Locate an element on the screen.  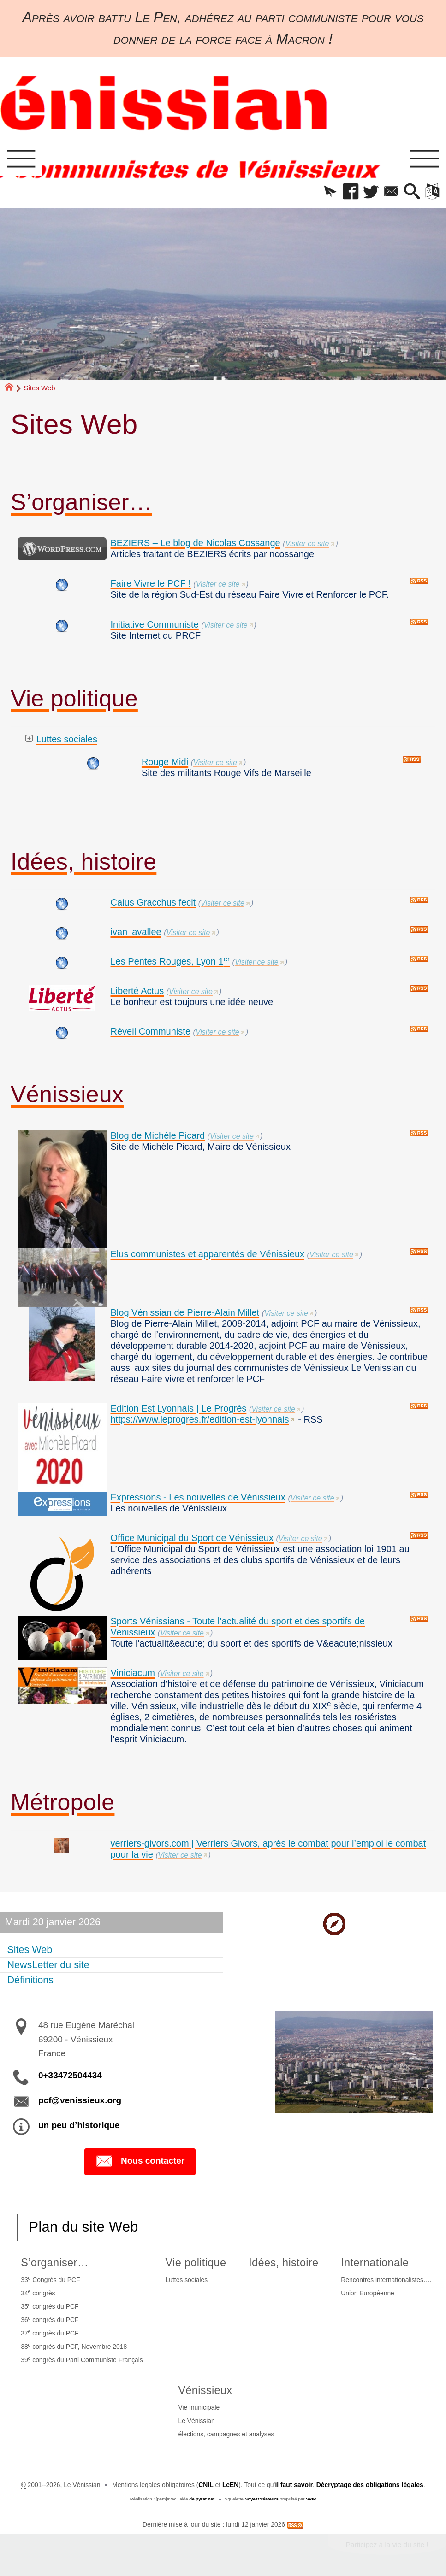
Liberté Actus is located at coordinates (137, 991).